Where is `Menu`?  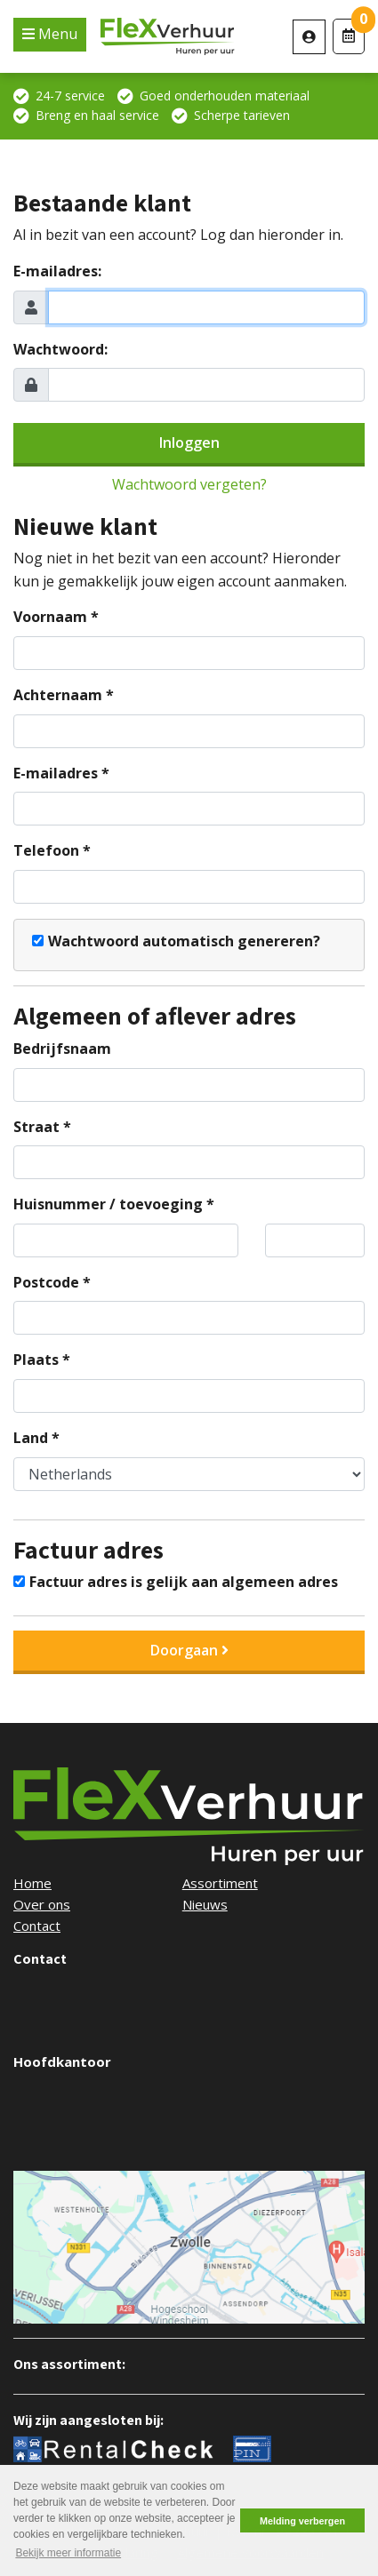
Menu is located at coordinates (56, 34).